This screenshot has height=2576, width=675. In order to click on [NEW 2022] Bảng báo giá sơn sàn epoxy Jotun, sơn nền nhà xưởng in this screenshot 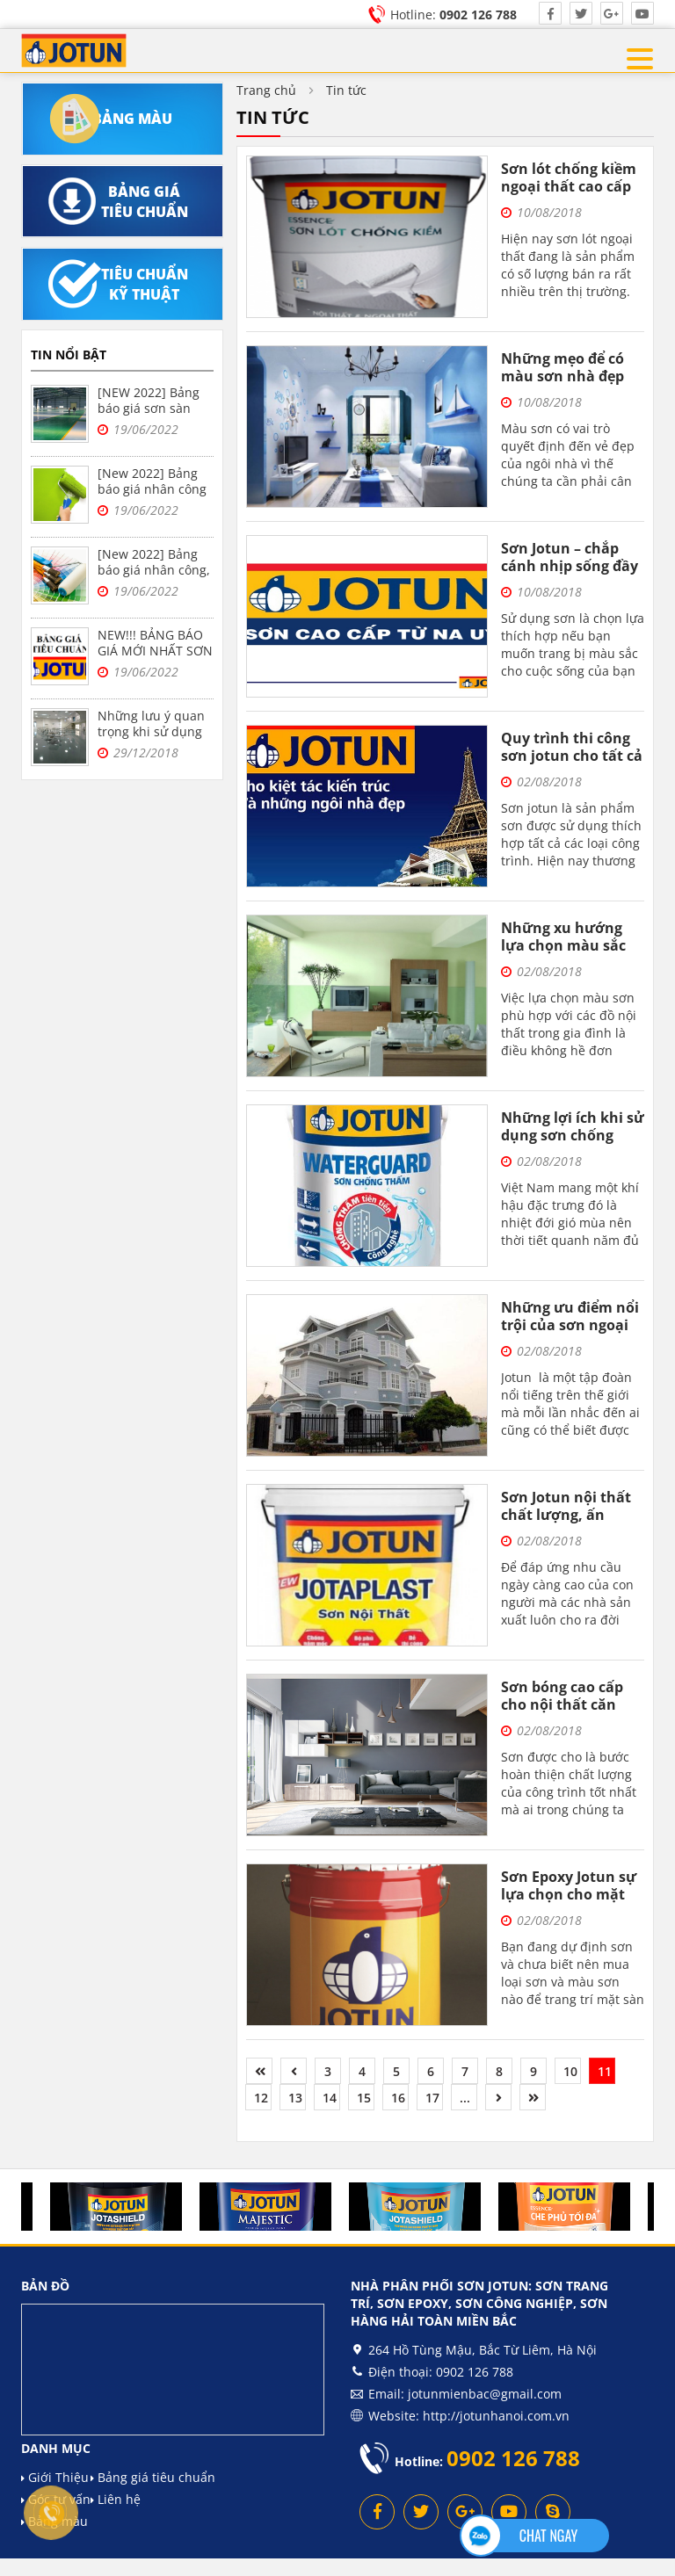, I will do `click(149, 416)`.